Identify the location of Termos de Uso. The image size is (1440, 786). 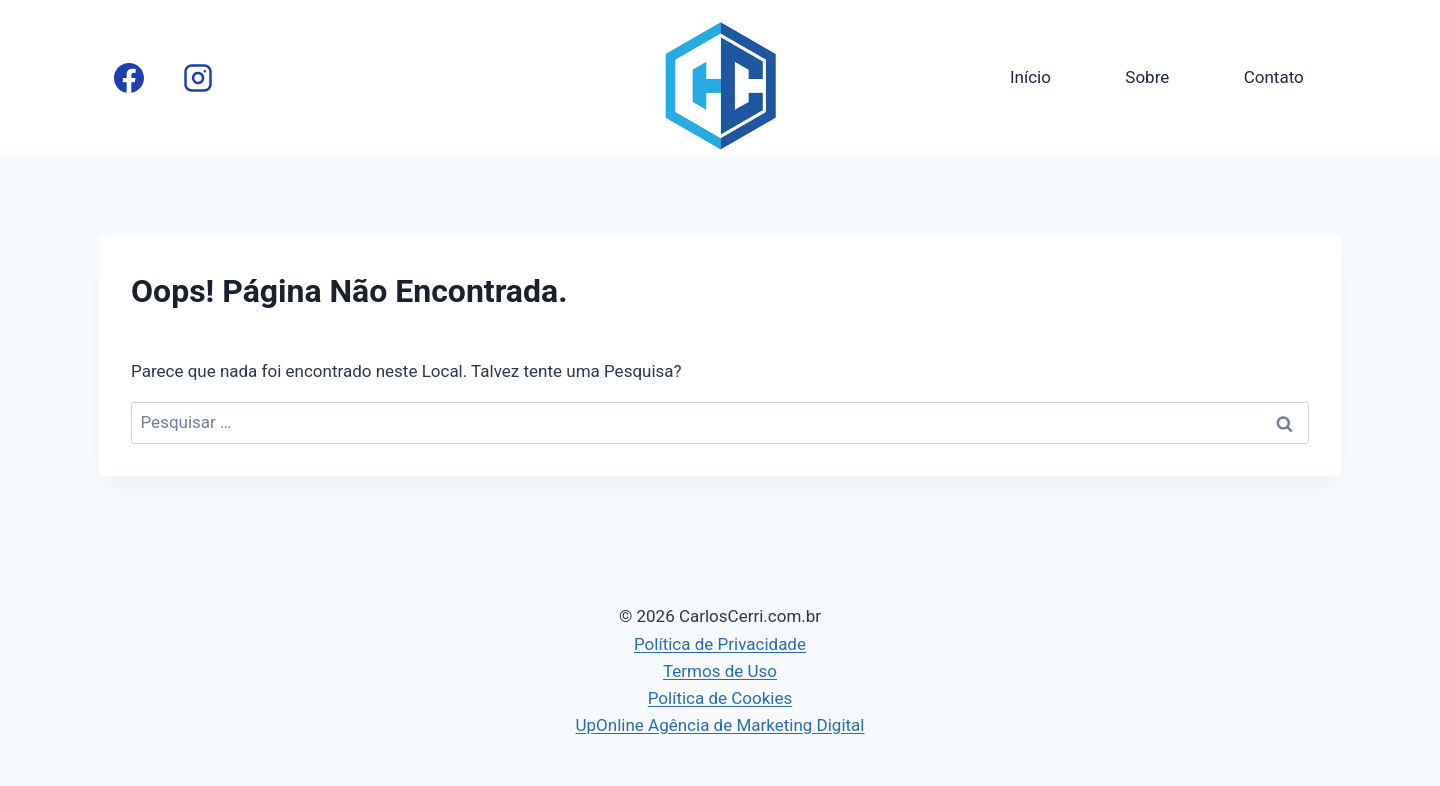
(720, 671).